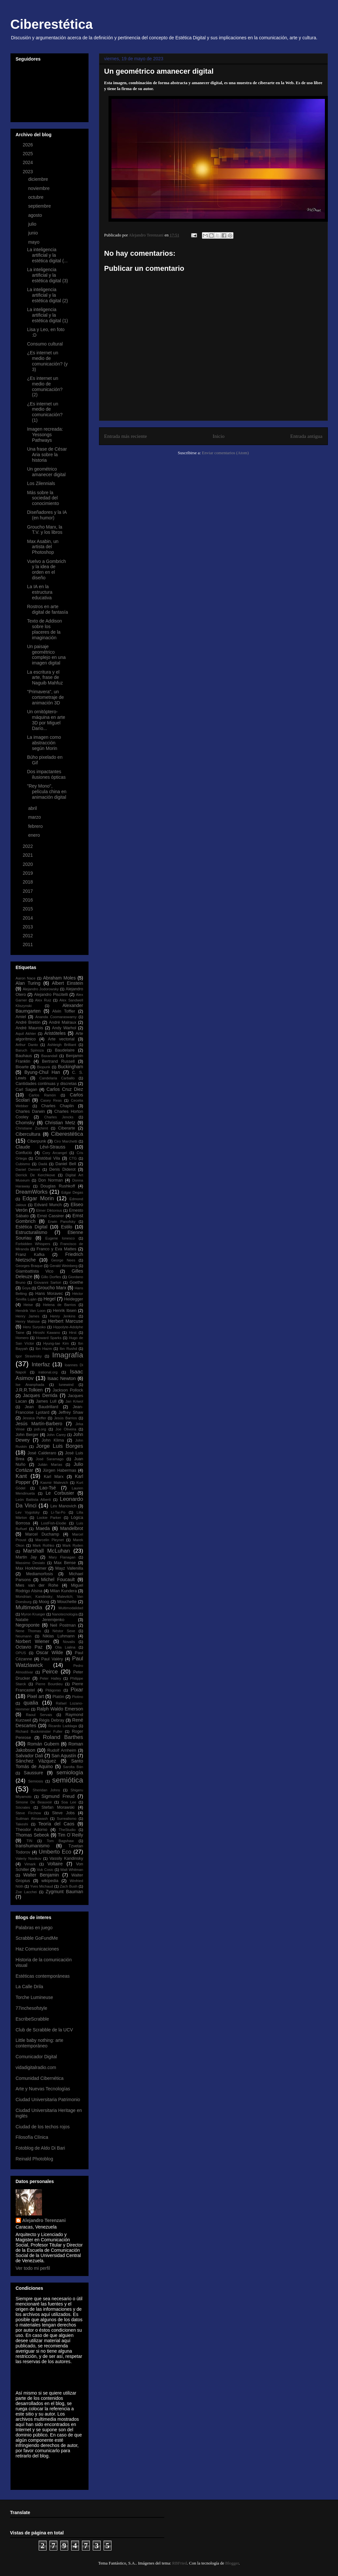 The image size is (338, 2576). What do you see at coordinates (58, 1512) in the screenshot?
I see `Li-Tai-Po` at bounding box center [58, 1512].